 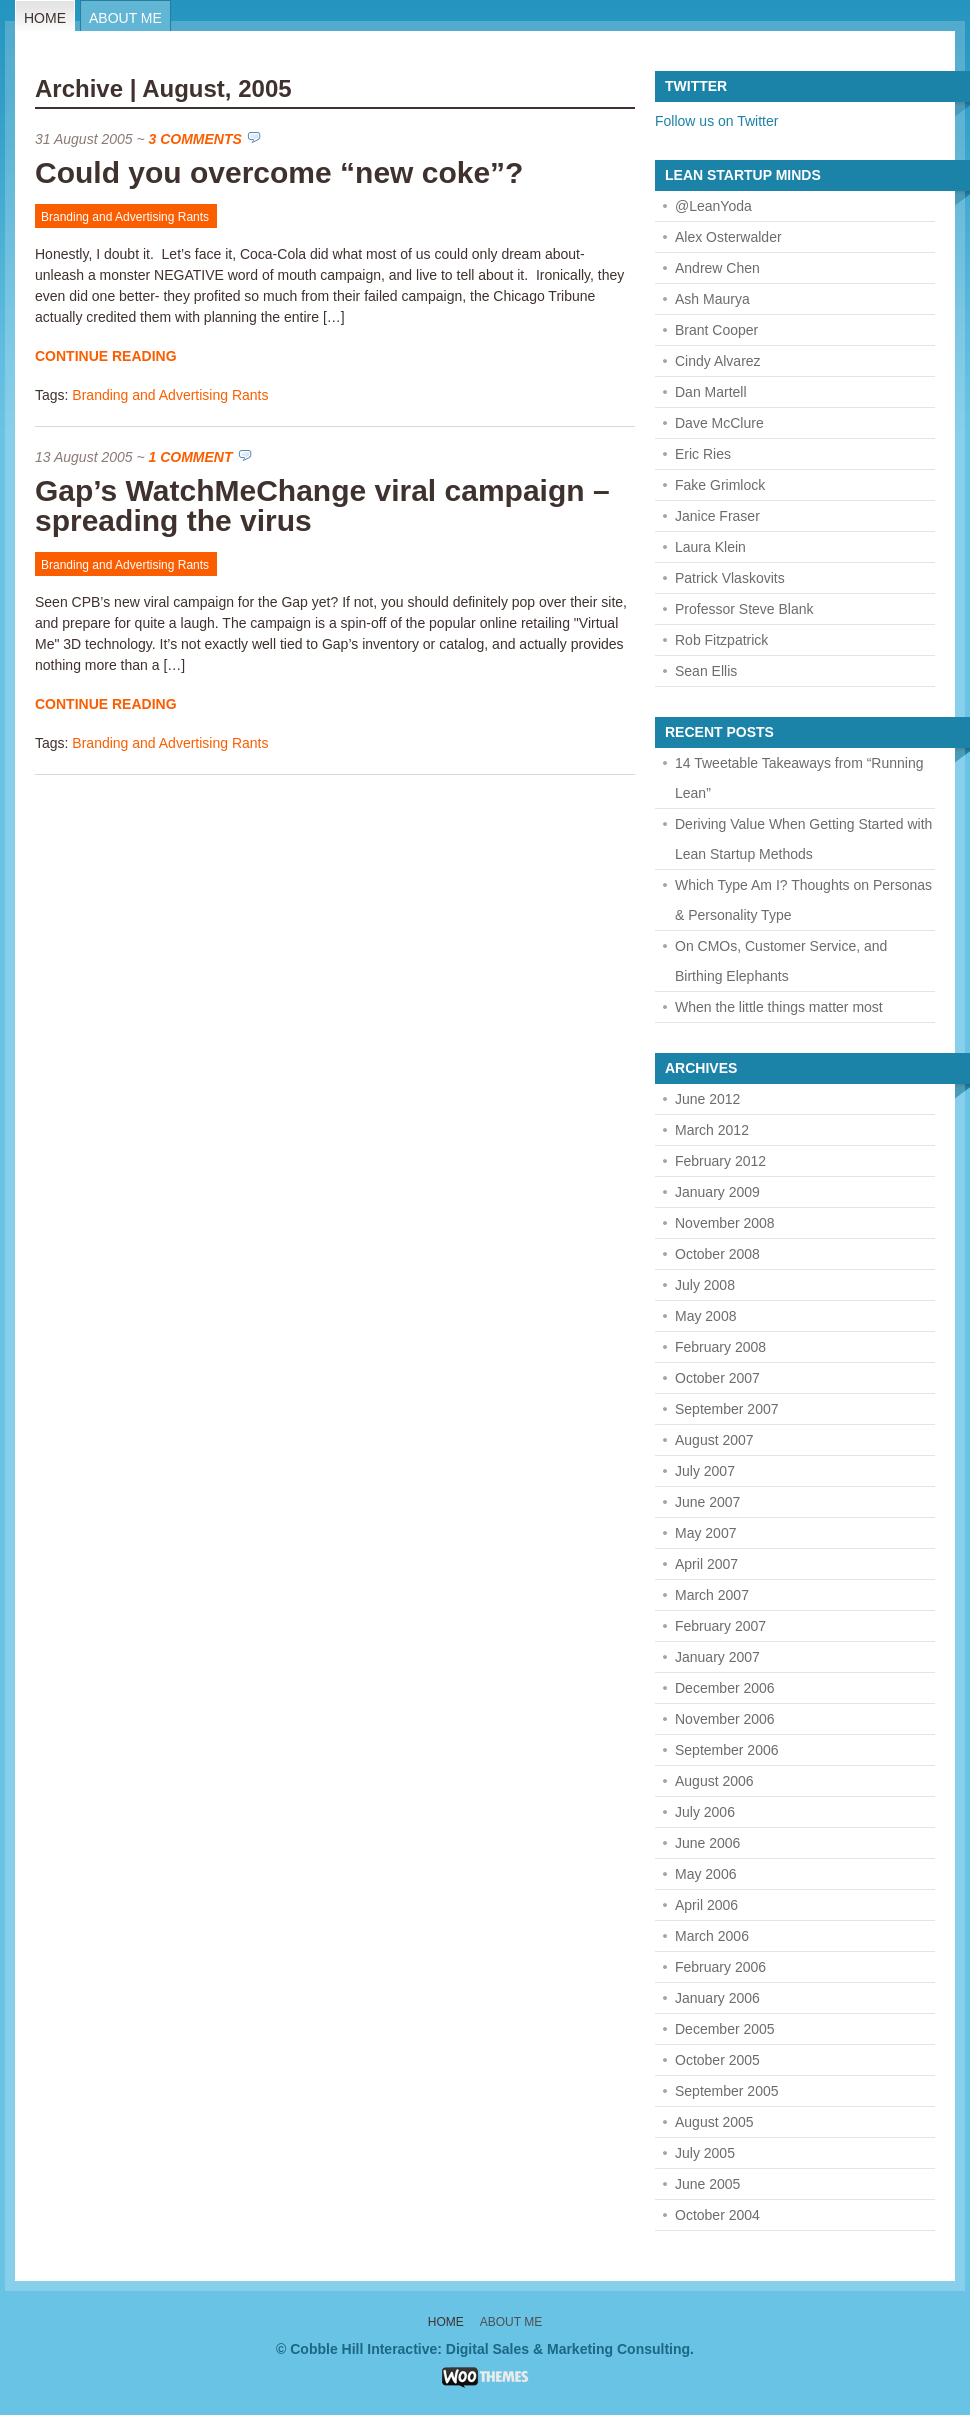 I want to click on Deriving Value When Getting Started with Lean Startup Methods, so click(x=803, y=839).